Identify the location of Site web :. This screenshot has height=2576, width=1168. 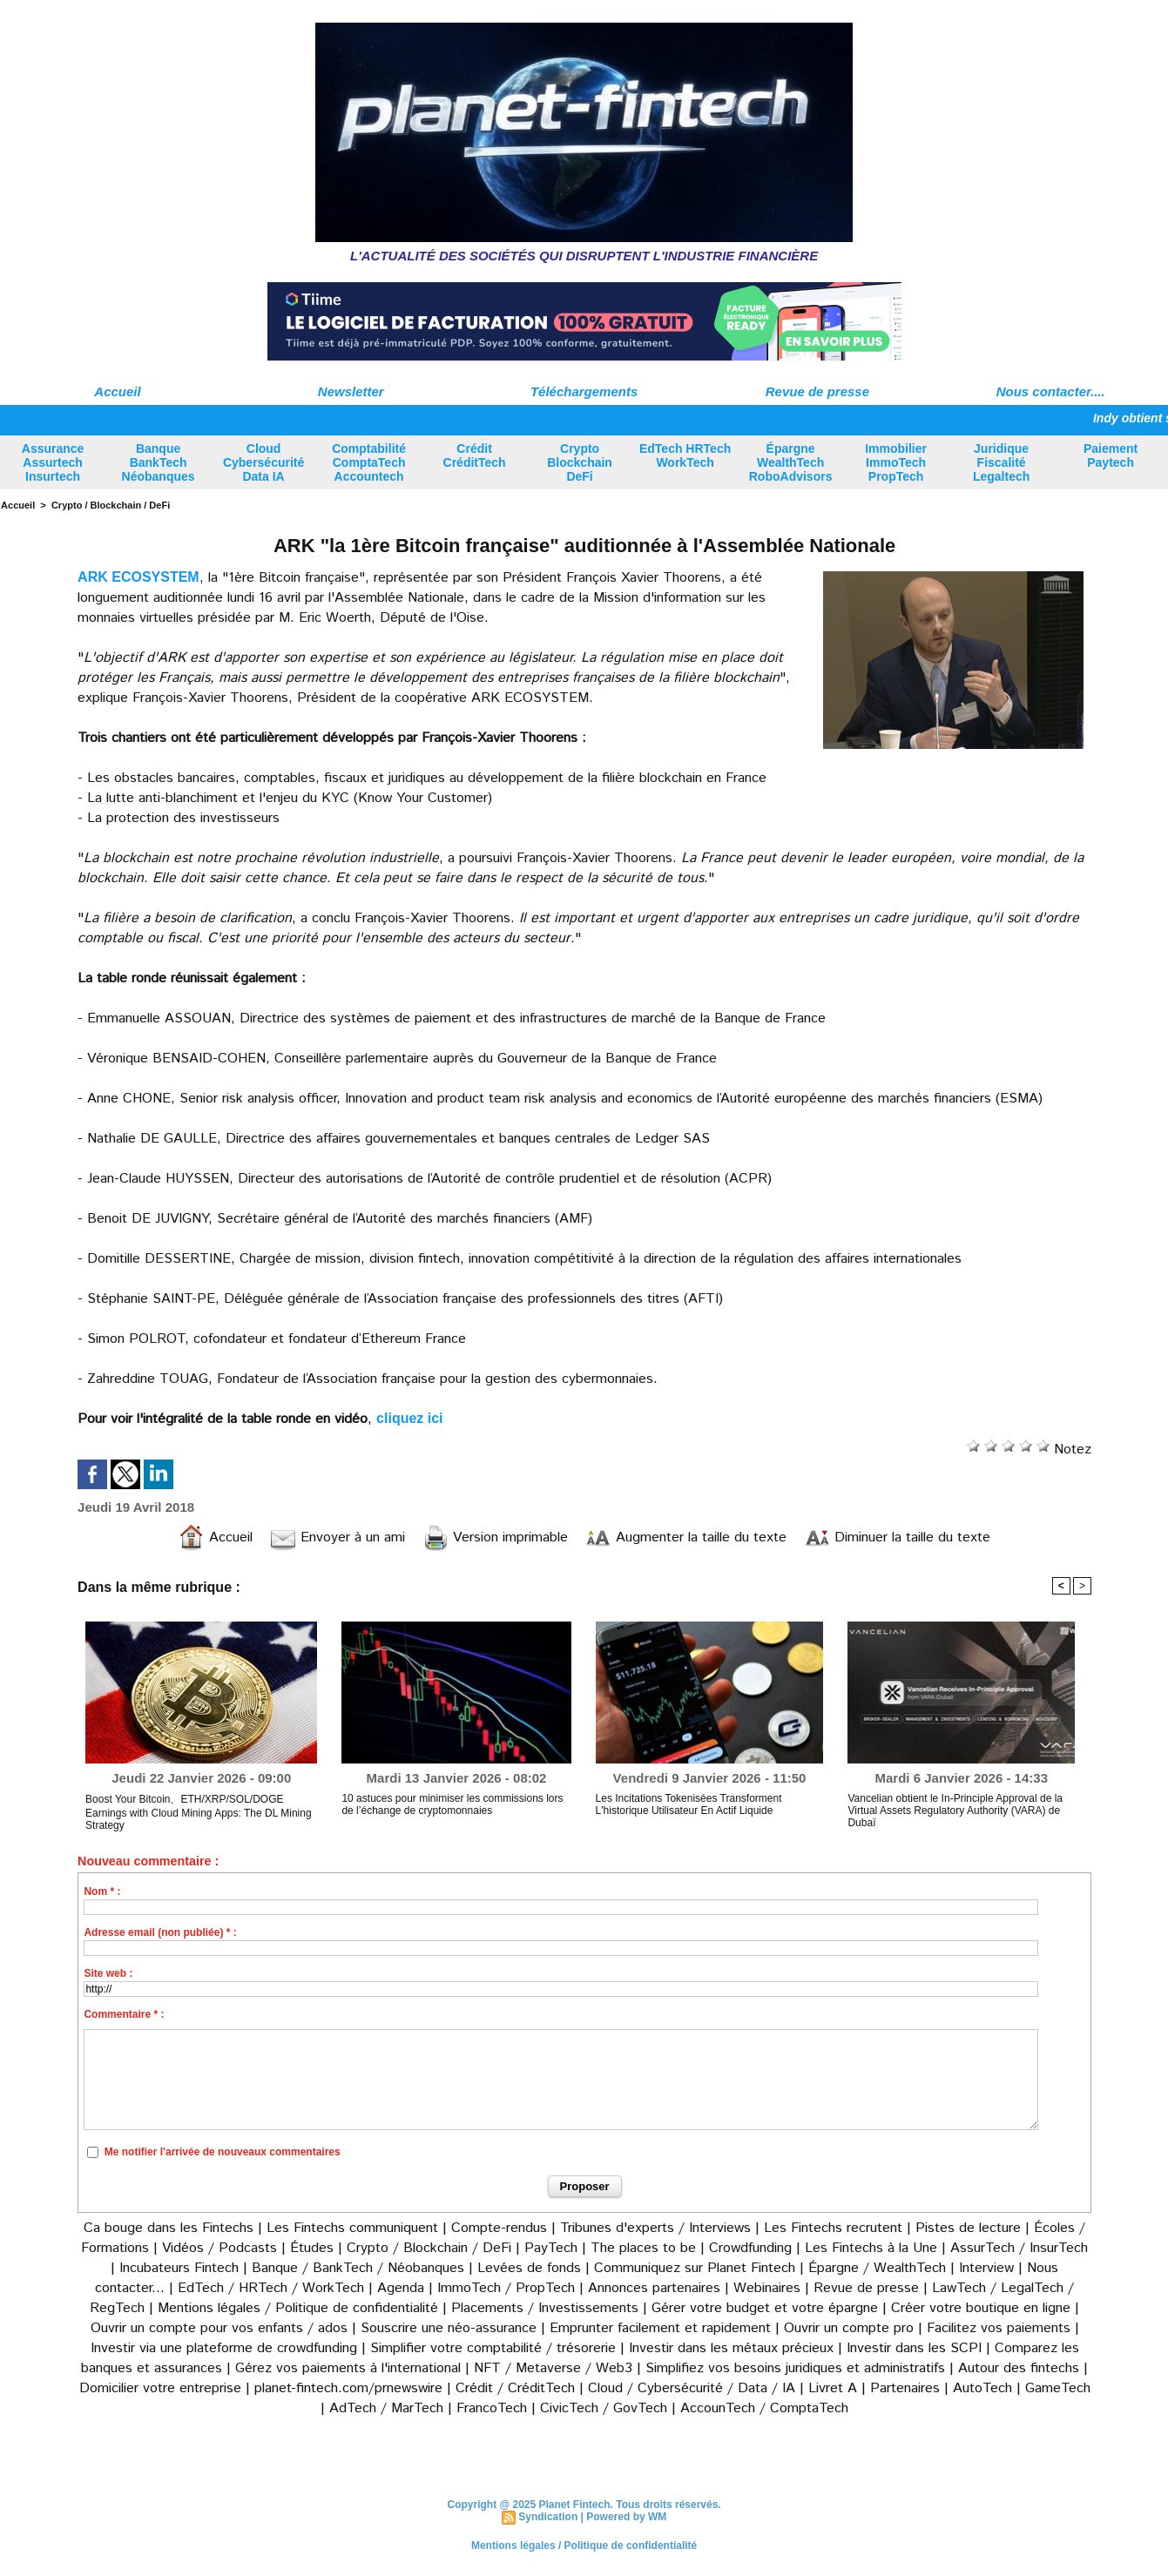
(108, 1973).